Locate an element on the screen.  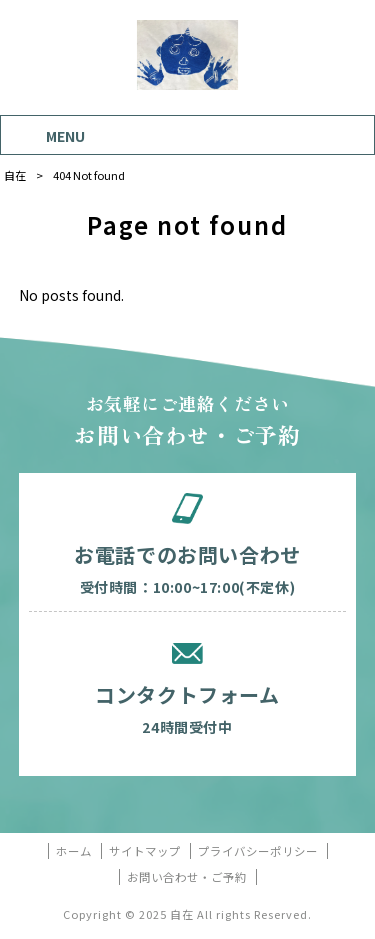
お問い合わせ・ご予約 is located at coordinates (187, 878).